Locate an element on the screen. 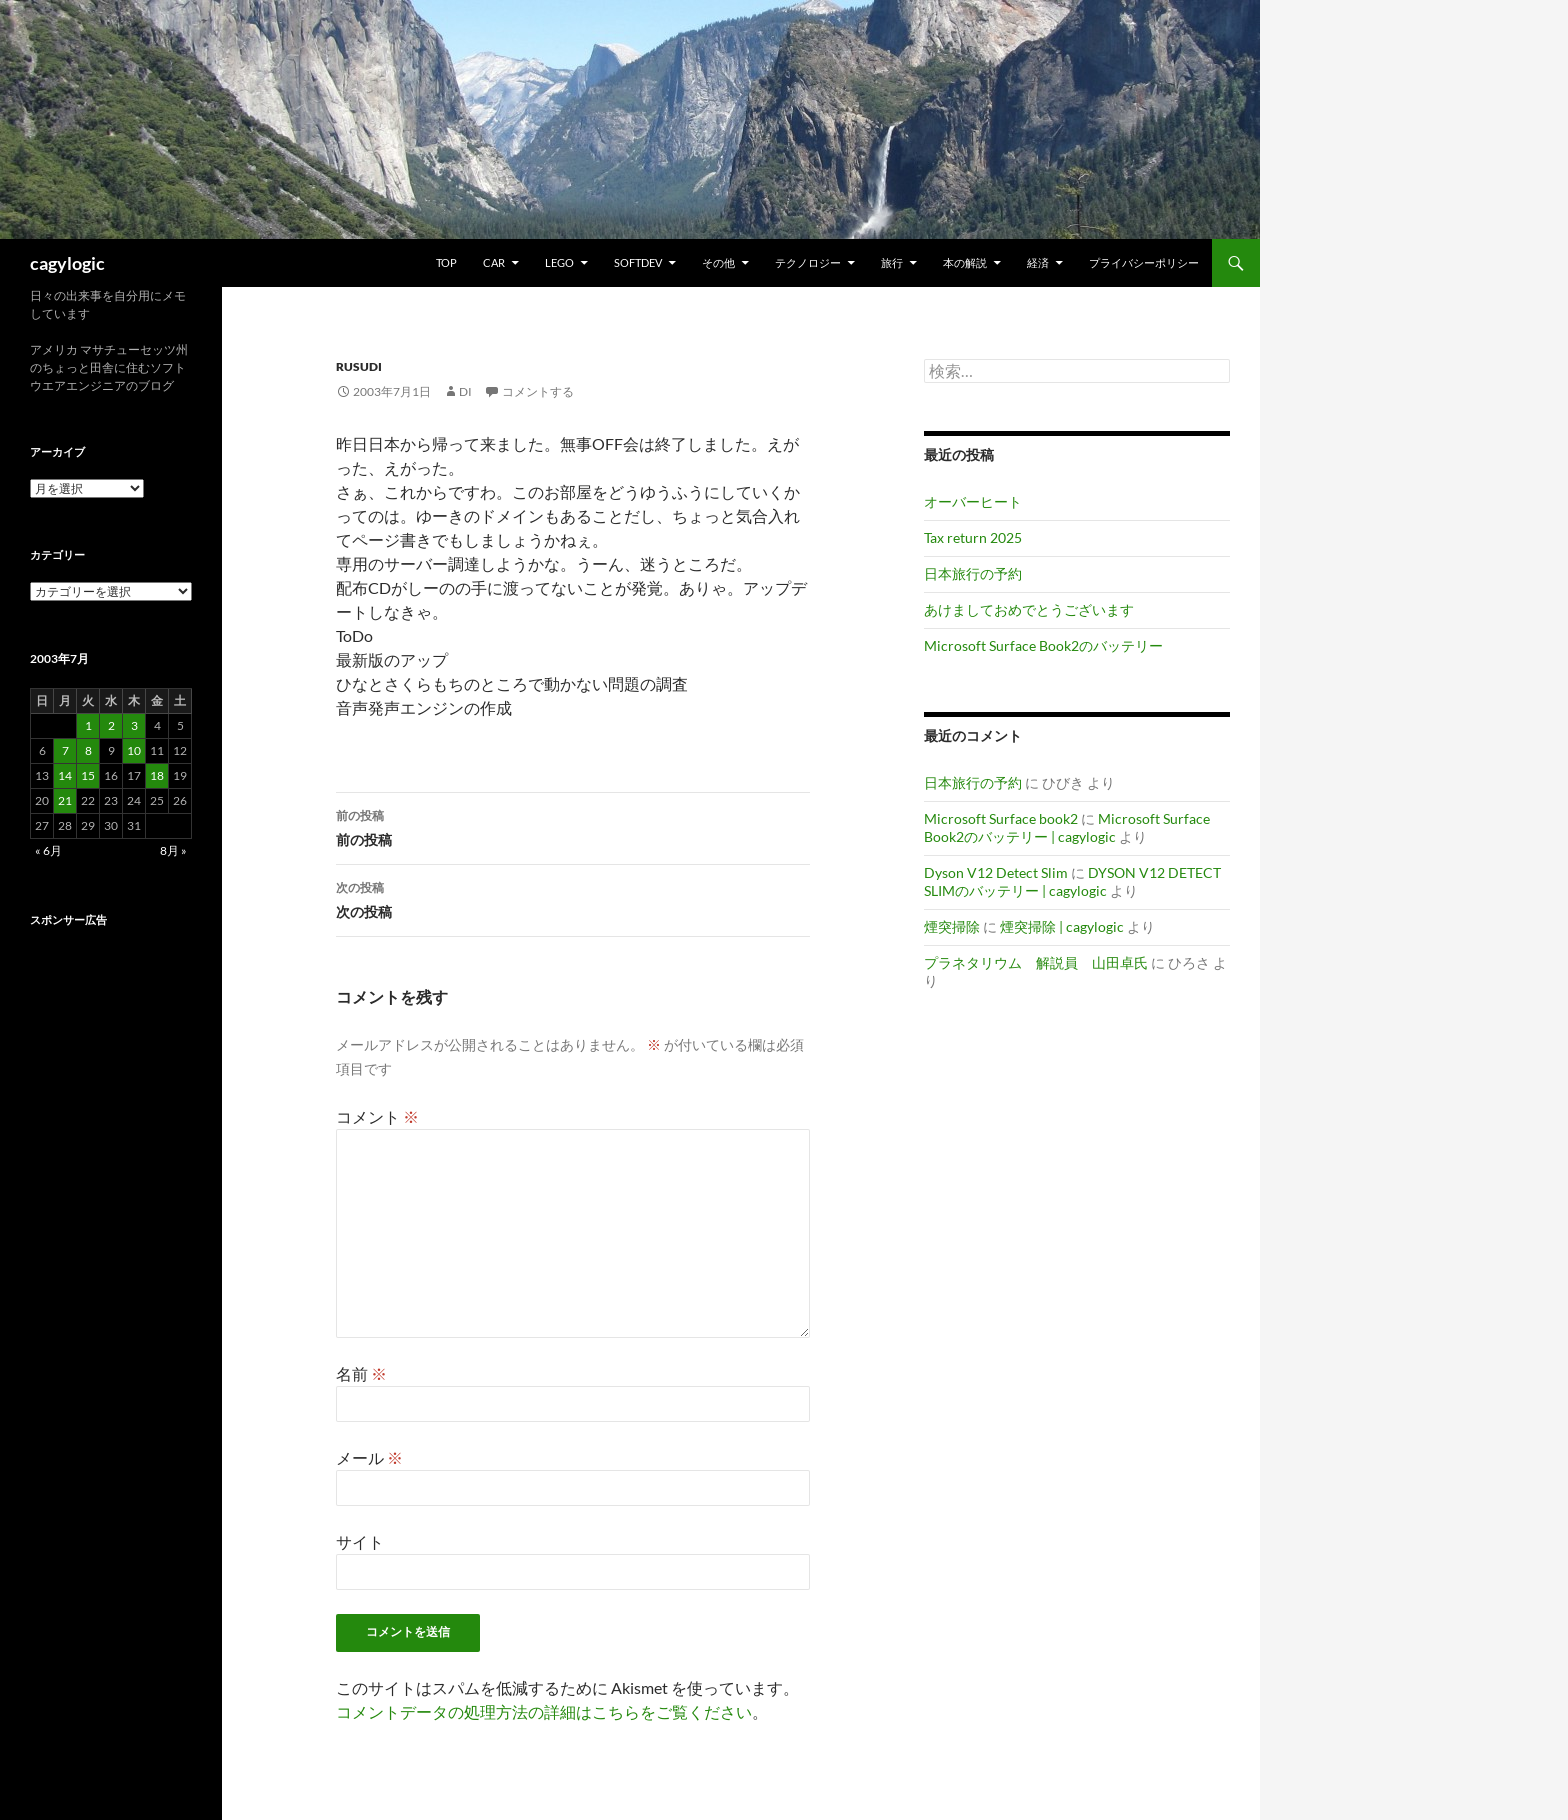 Image resolution: width=1568 pixels, height=1820 pixels. あけましておめでとうございます is located at coordinates (1029, 609).